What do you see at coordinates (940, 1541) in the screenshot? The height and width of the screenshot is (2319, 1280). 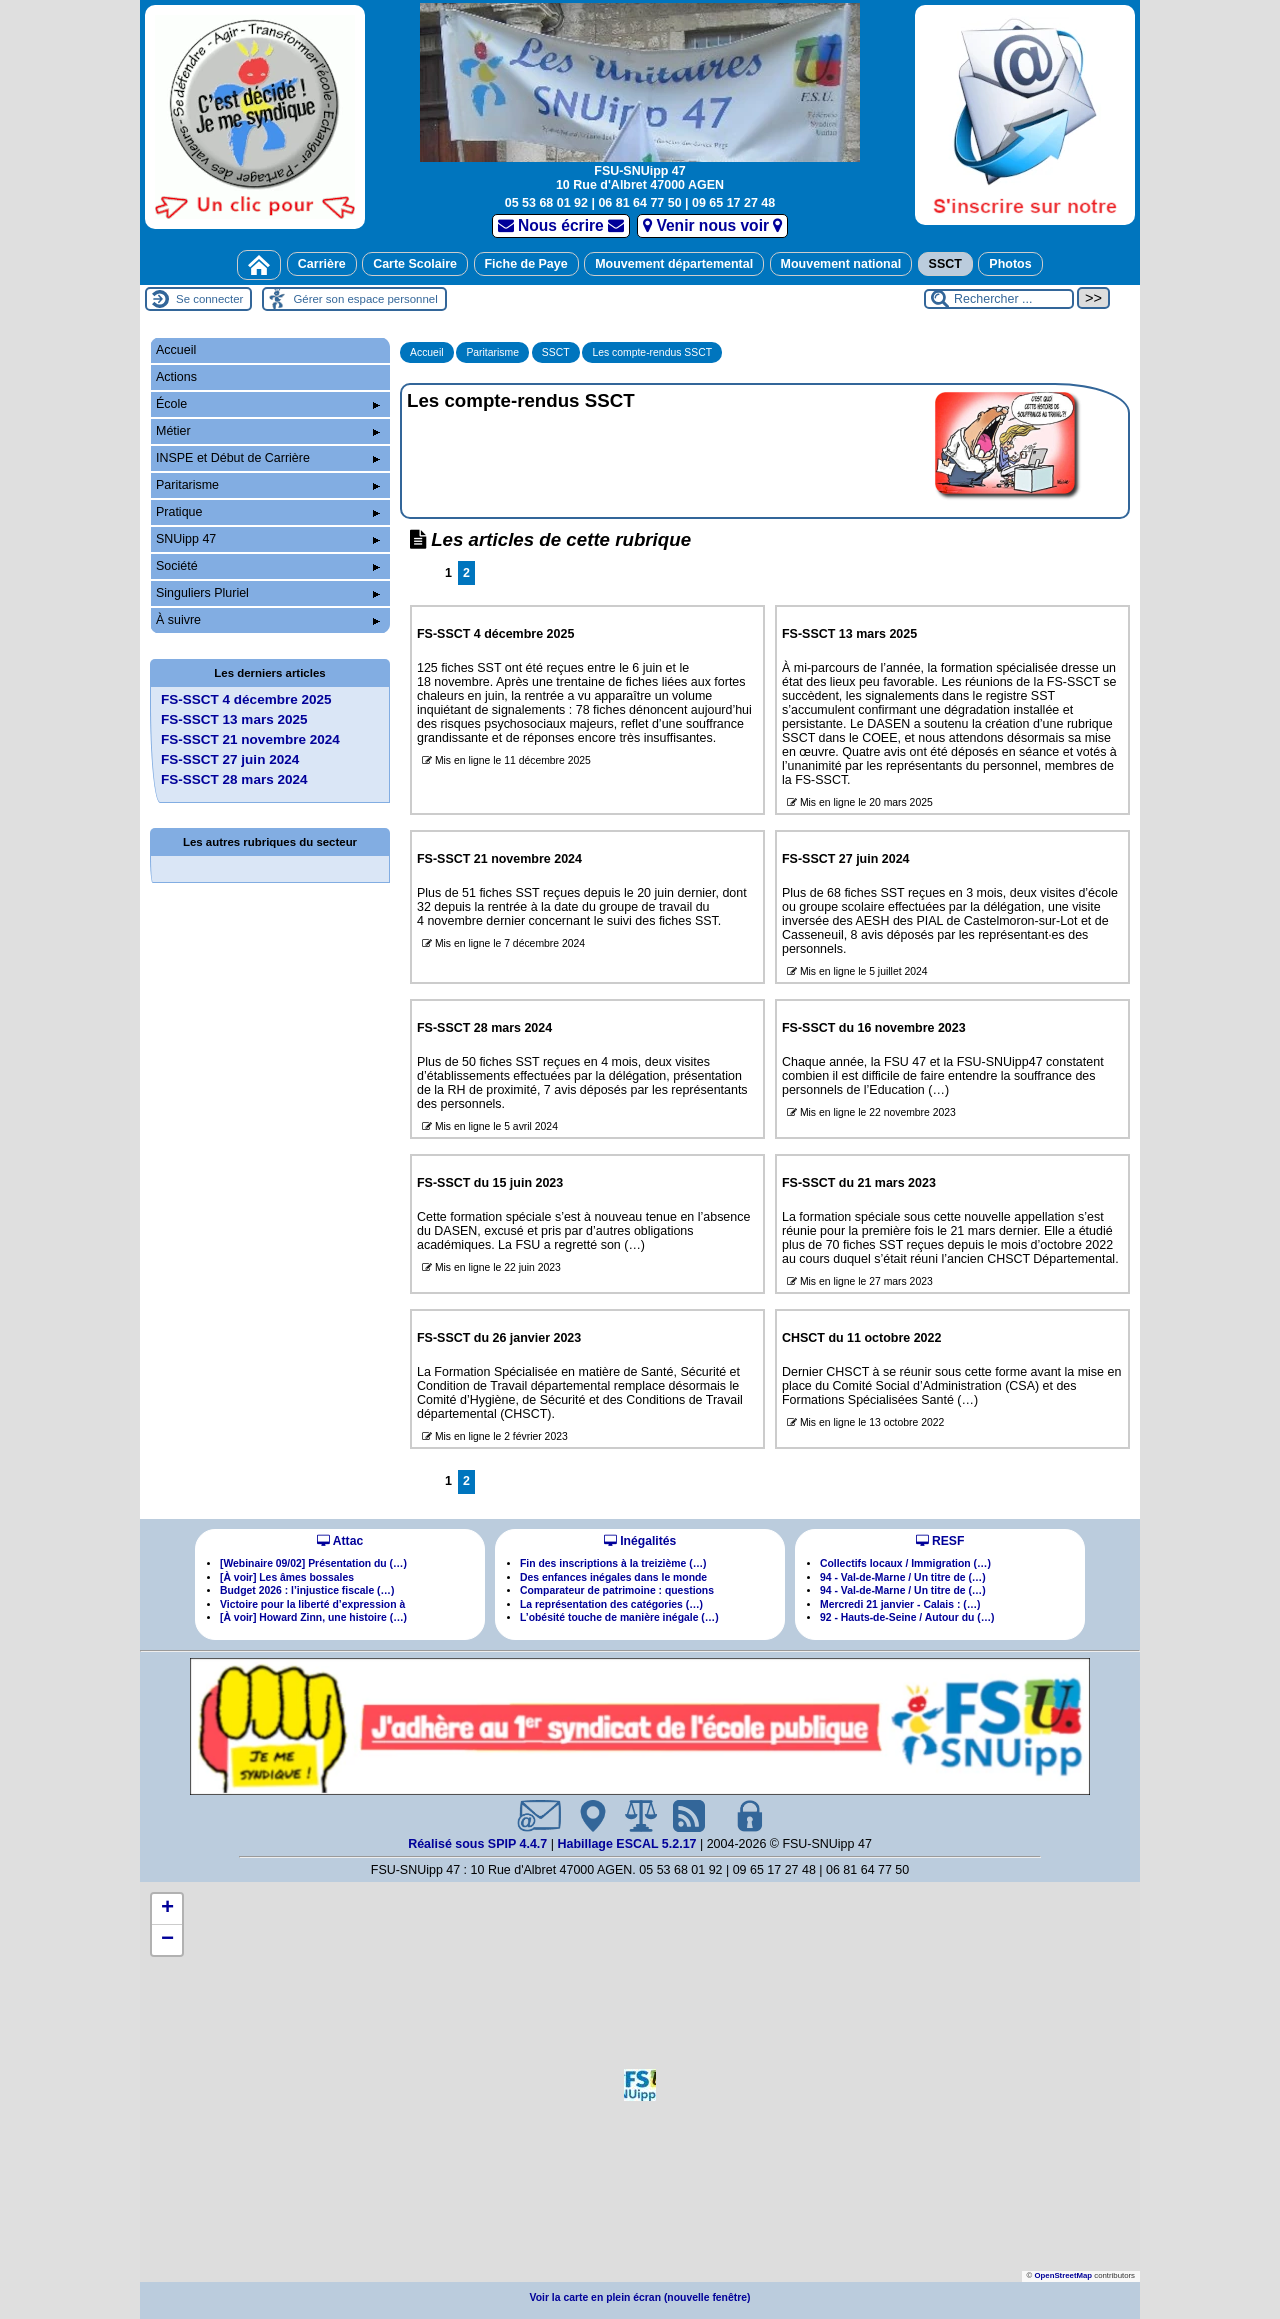 I see `RESF` at bounding box center [940, 1541].